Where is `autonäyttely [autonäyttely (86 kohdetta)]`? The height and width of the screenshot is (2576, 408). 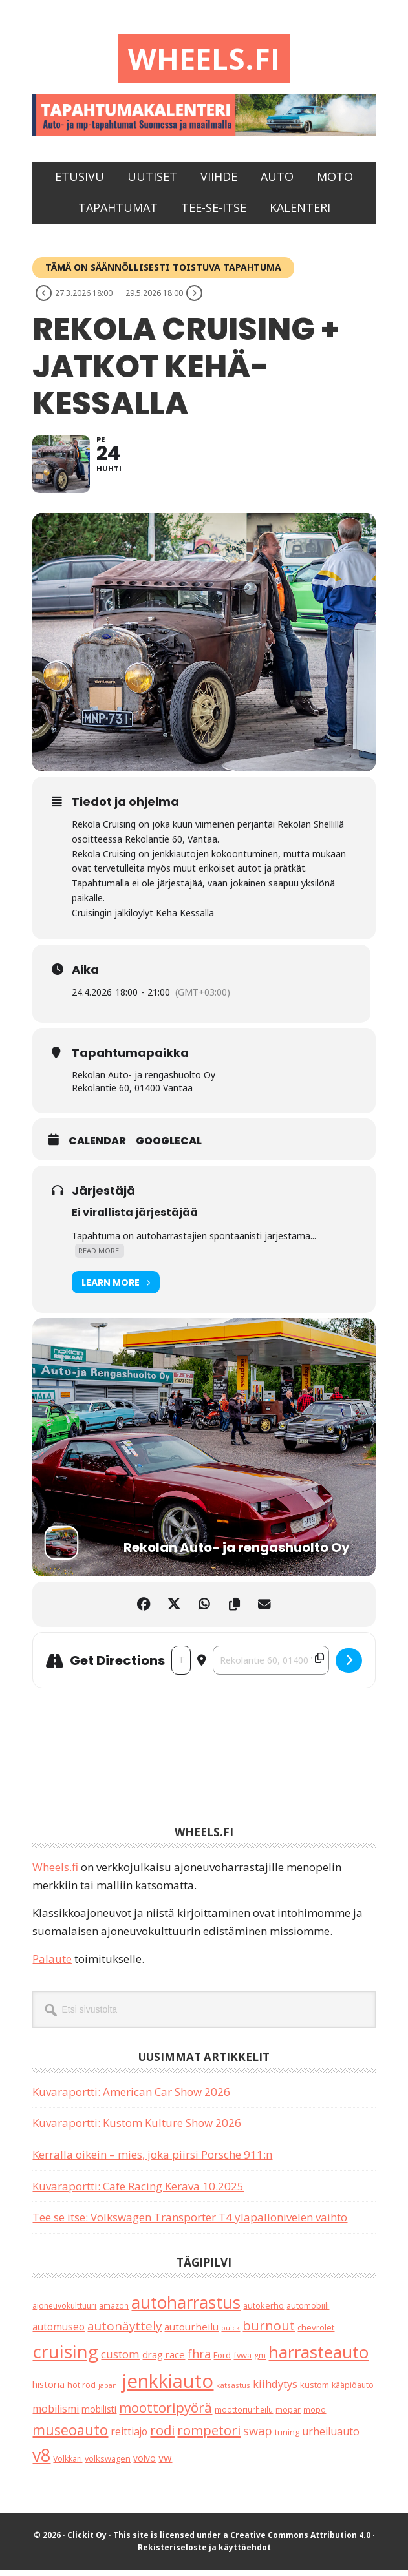
autonäyttely [autonäyttely (86 kohdetta)] is located at coordinates (124, 2333).